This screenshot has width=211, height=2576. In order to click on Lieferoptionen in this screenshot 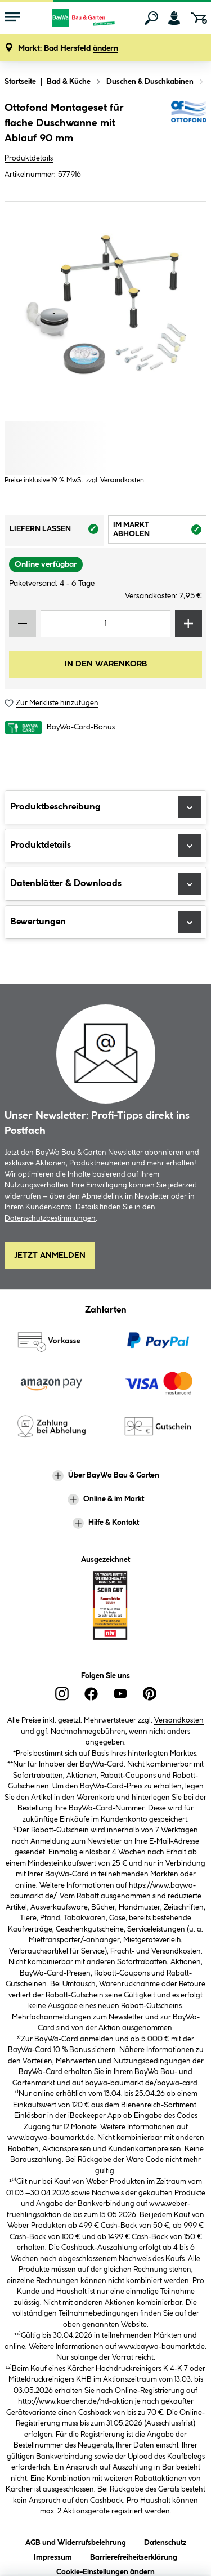, I will do `click(162, 2558)`.